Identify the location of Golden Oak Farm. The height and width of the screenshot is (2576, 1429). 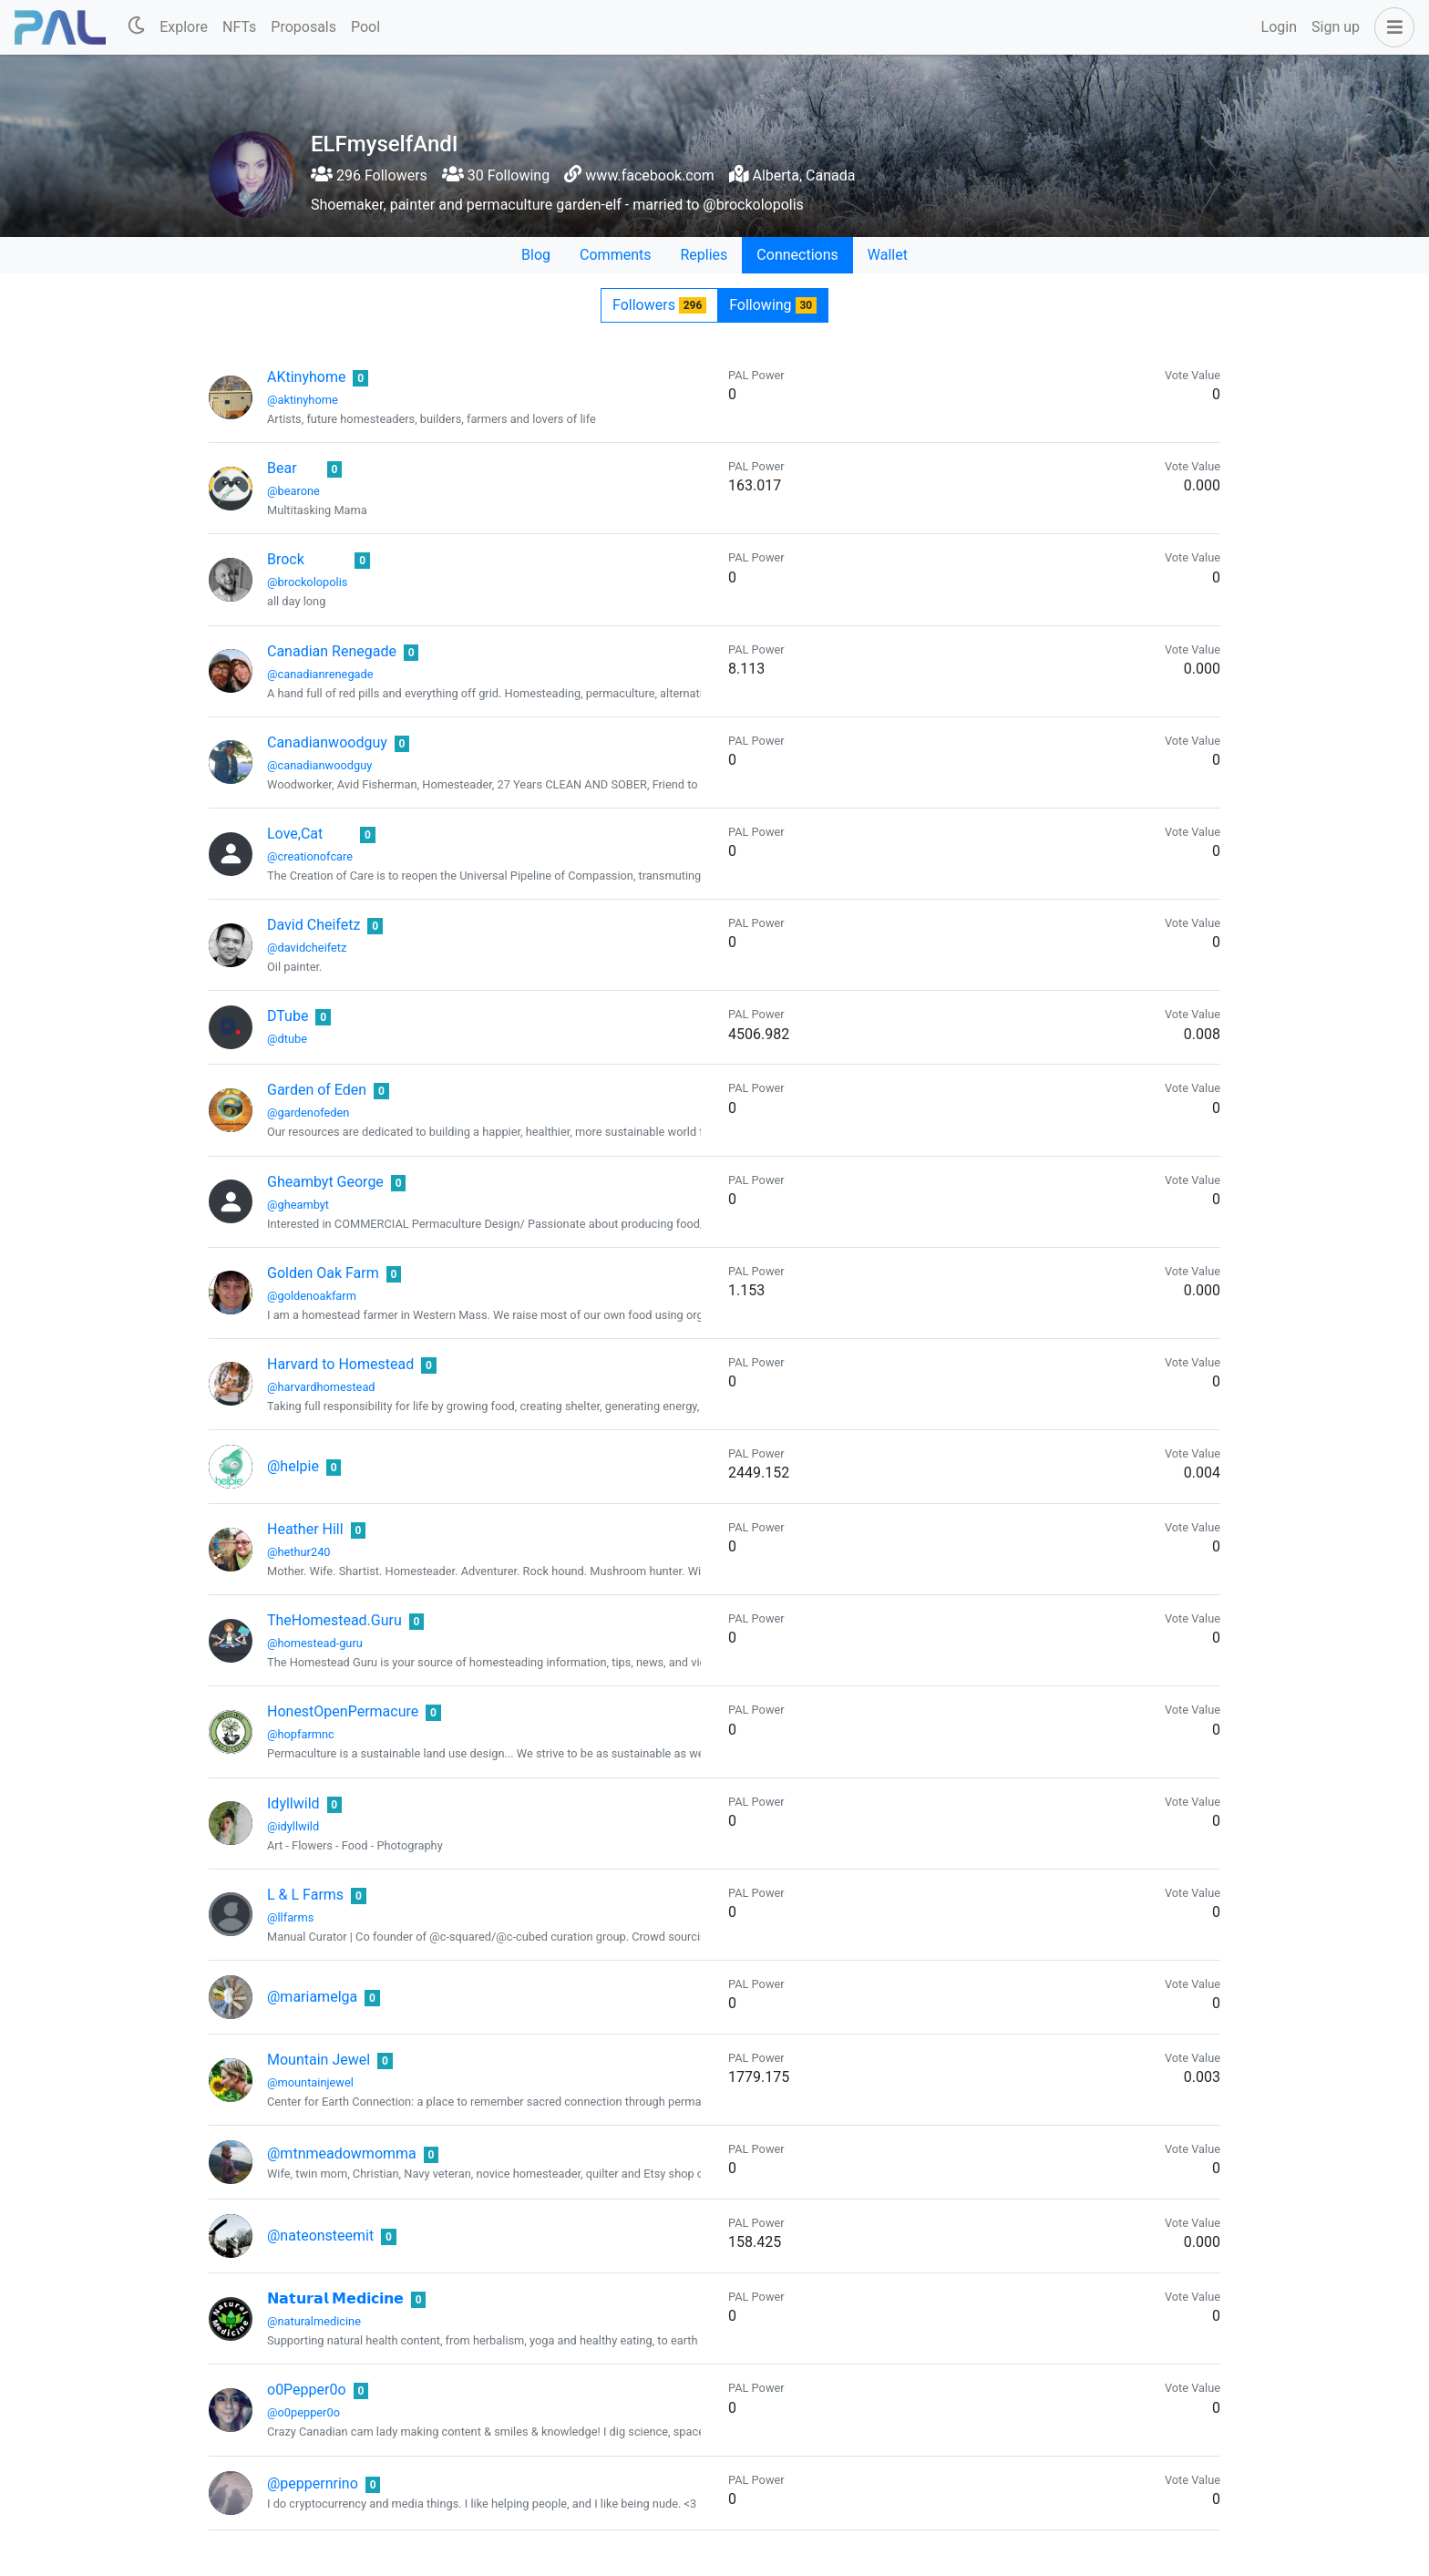
(323, 1273).